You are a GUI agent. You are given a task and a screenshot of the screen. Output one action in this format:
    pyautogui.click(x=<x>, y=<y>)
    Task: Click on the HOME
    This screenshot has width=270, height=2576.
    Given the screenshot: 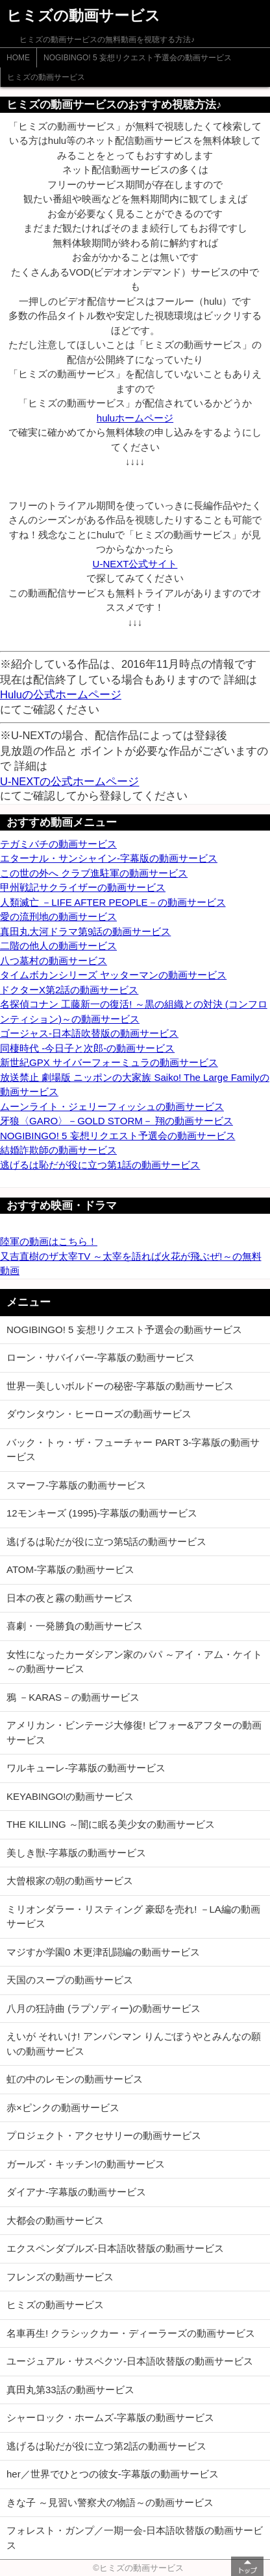 What is the action you would take?
    pyautogui.click(x=18, y=57)
    